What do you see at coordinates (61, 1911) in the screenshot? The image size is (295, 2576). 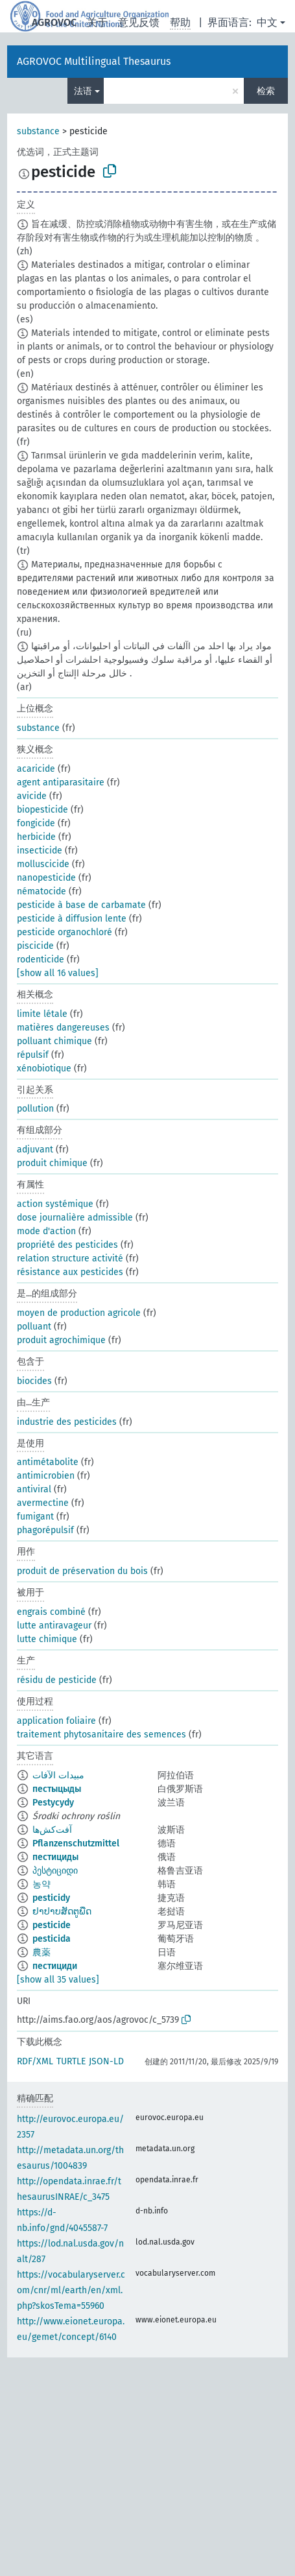 I see `ຢາປາບສັດຕູພືດ` at bounding box center [61, 1911].